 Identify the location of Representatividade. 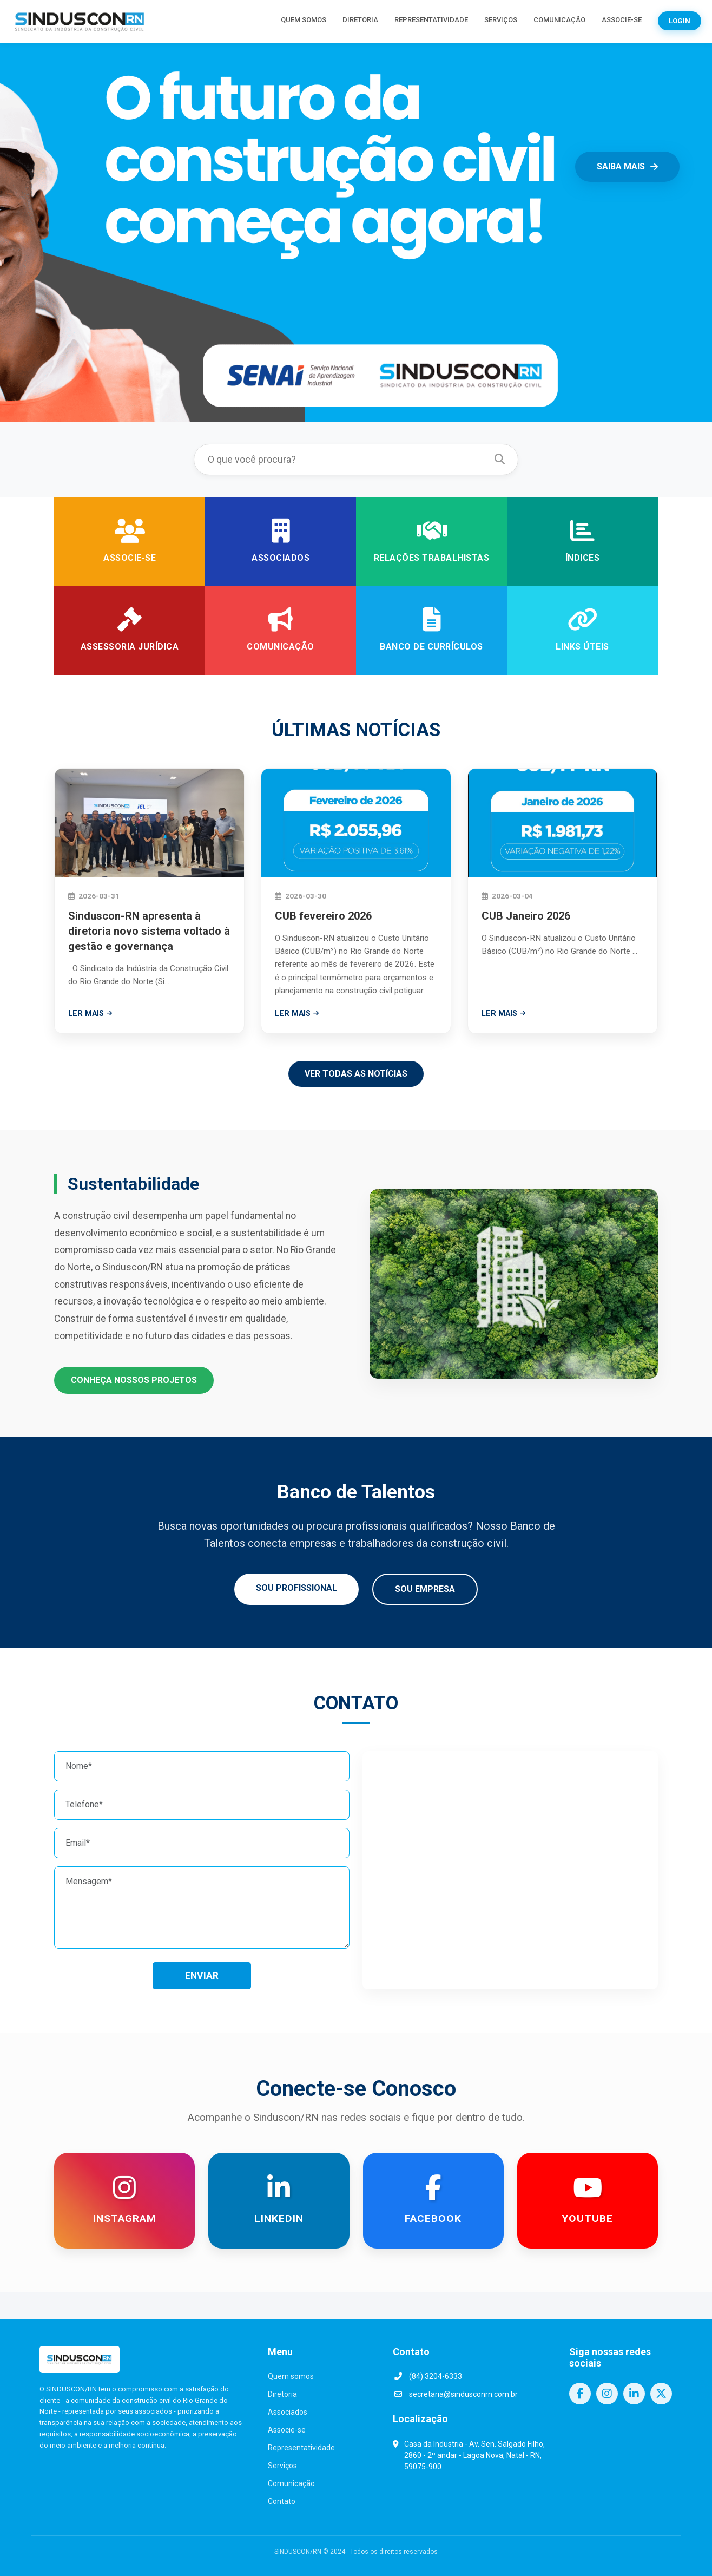
(301, 2447).